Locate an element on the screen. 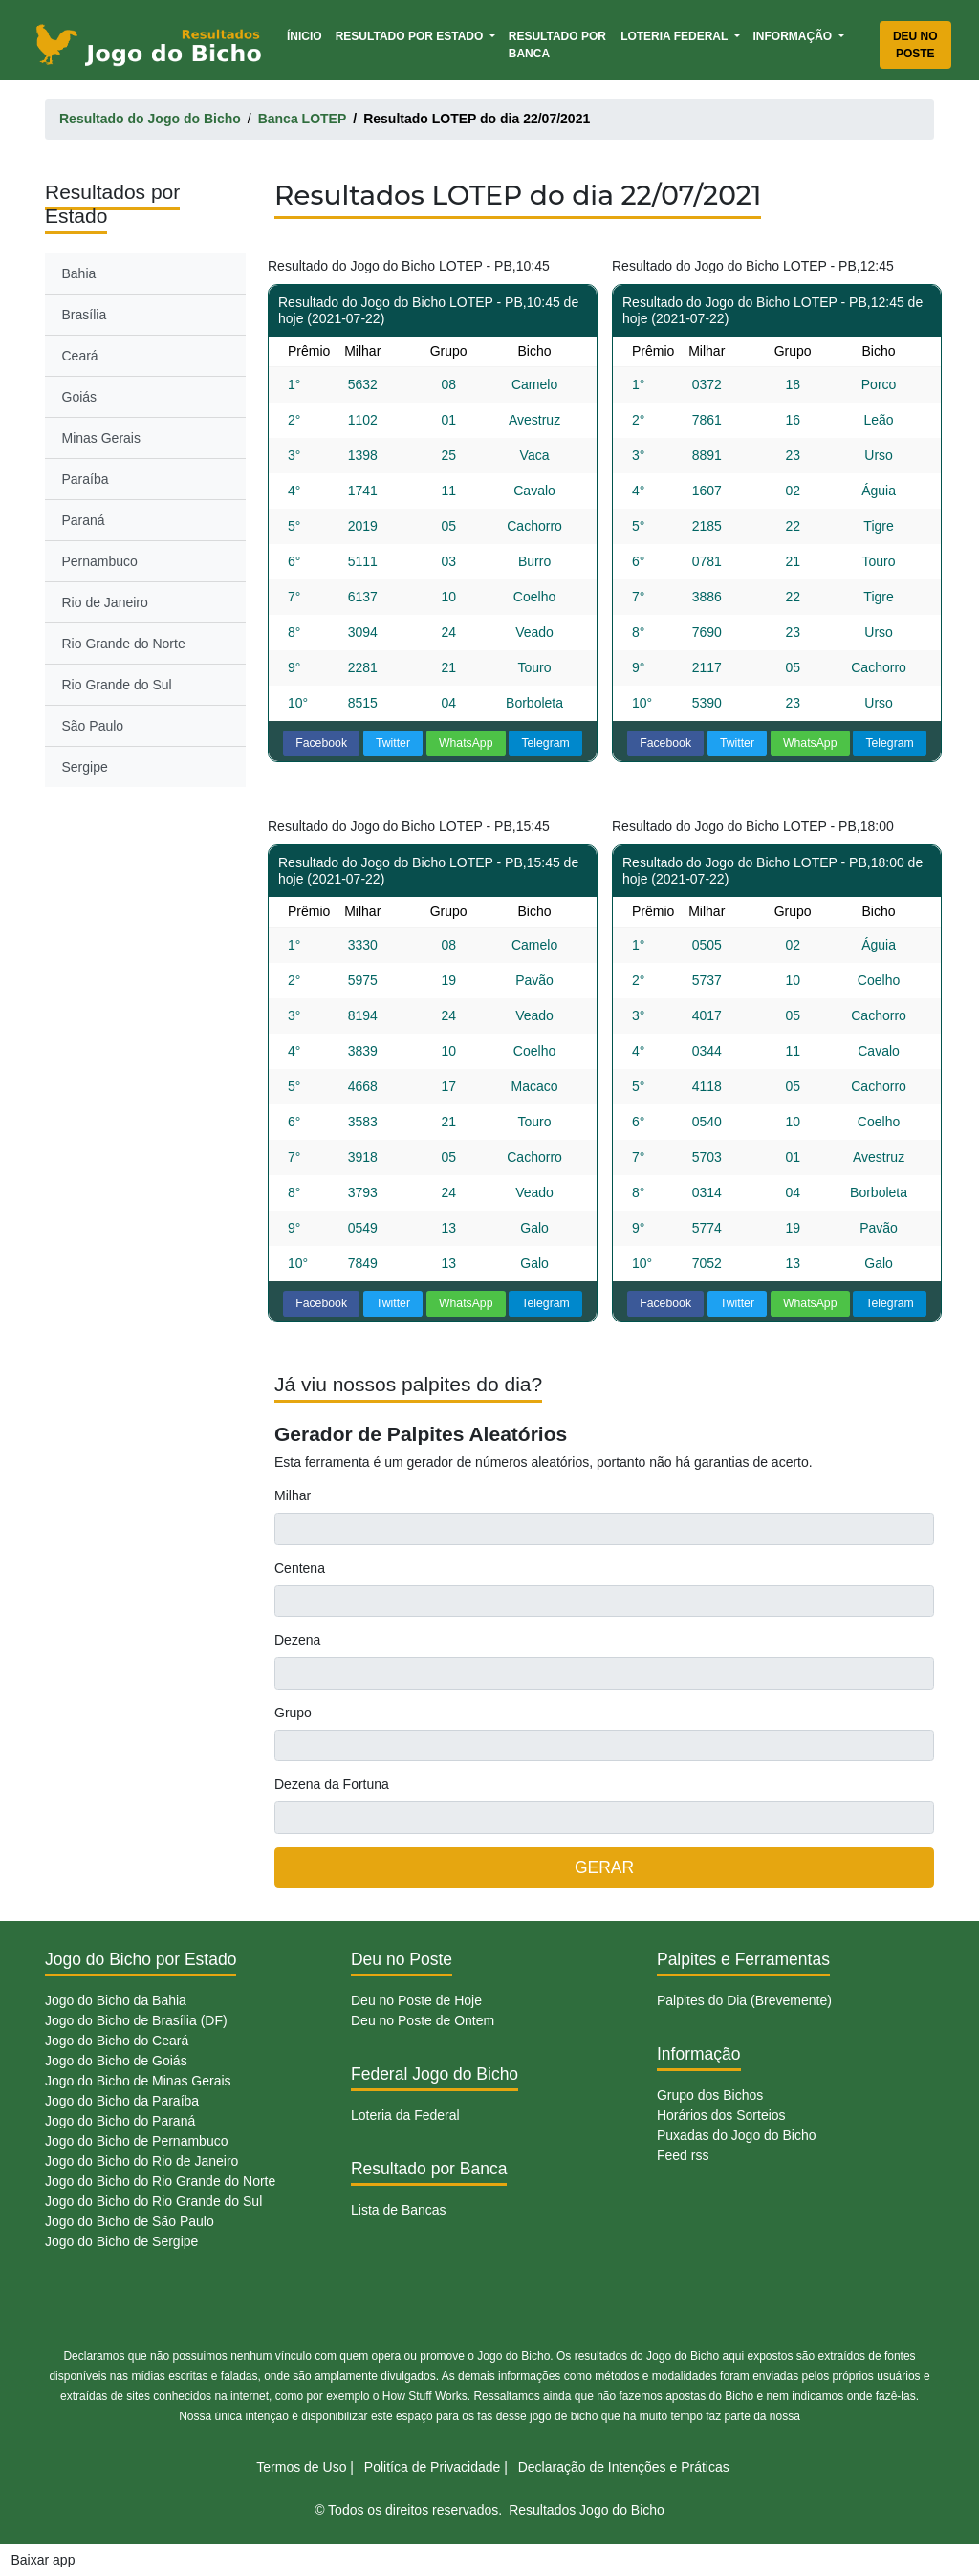 The image size is (979, 2576). Rio de Janeiro is located at coordinates (105, 602).